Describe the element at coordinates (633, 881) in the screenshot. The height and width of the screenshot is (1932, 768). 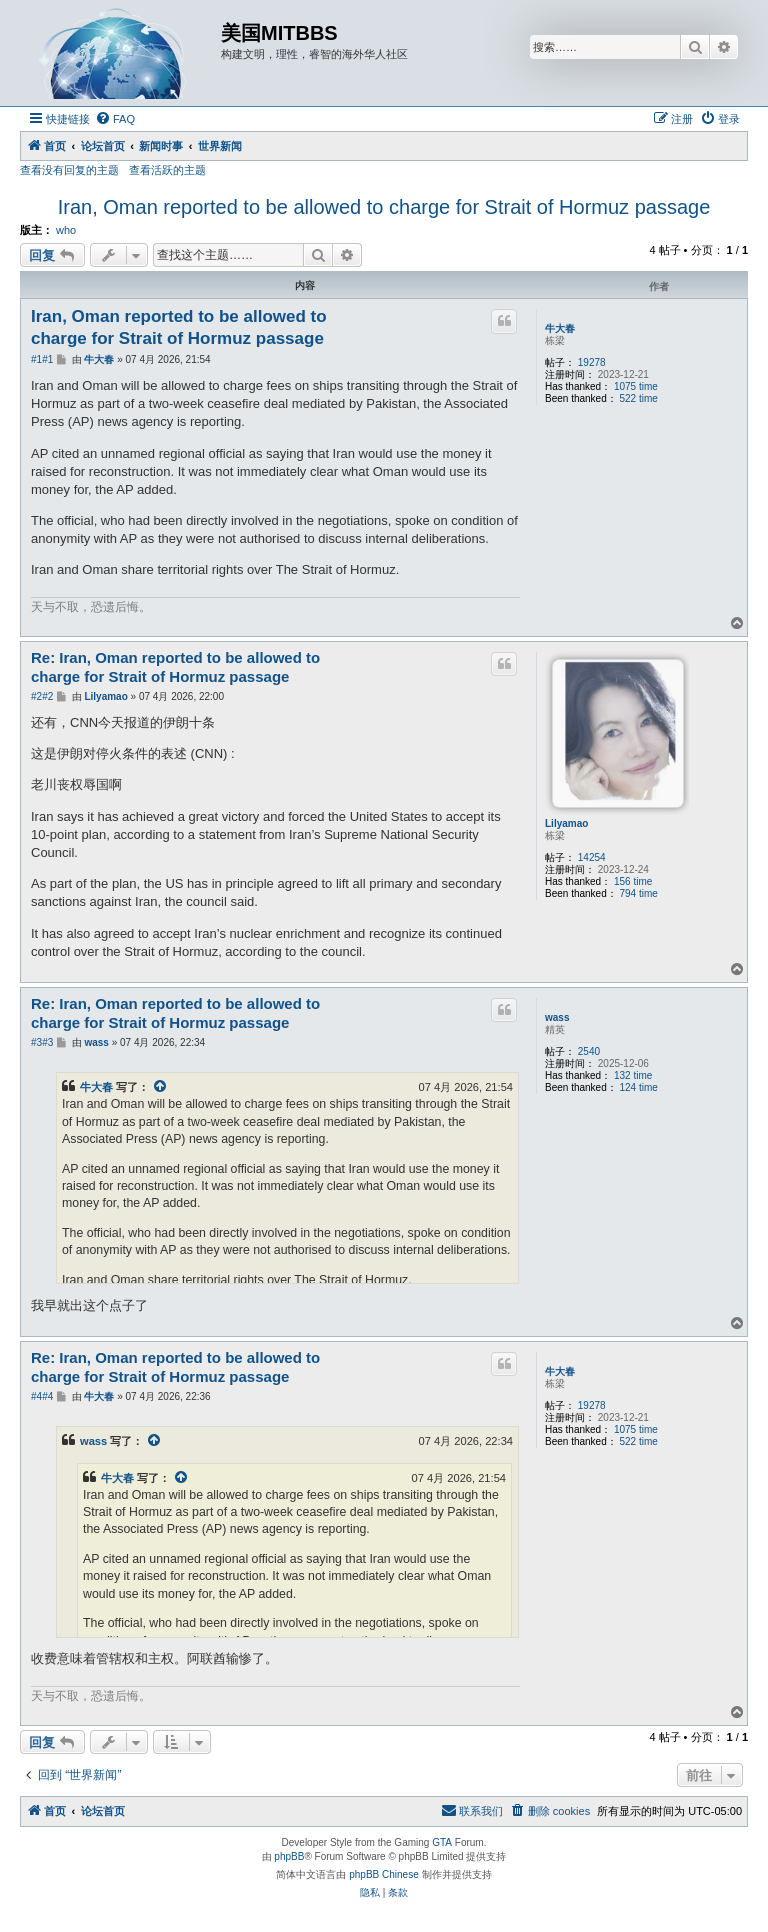
I see `156 time` at that location.